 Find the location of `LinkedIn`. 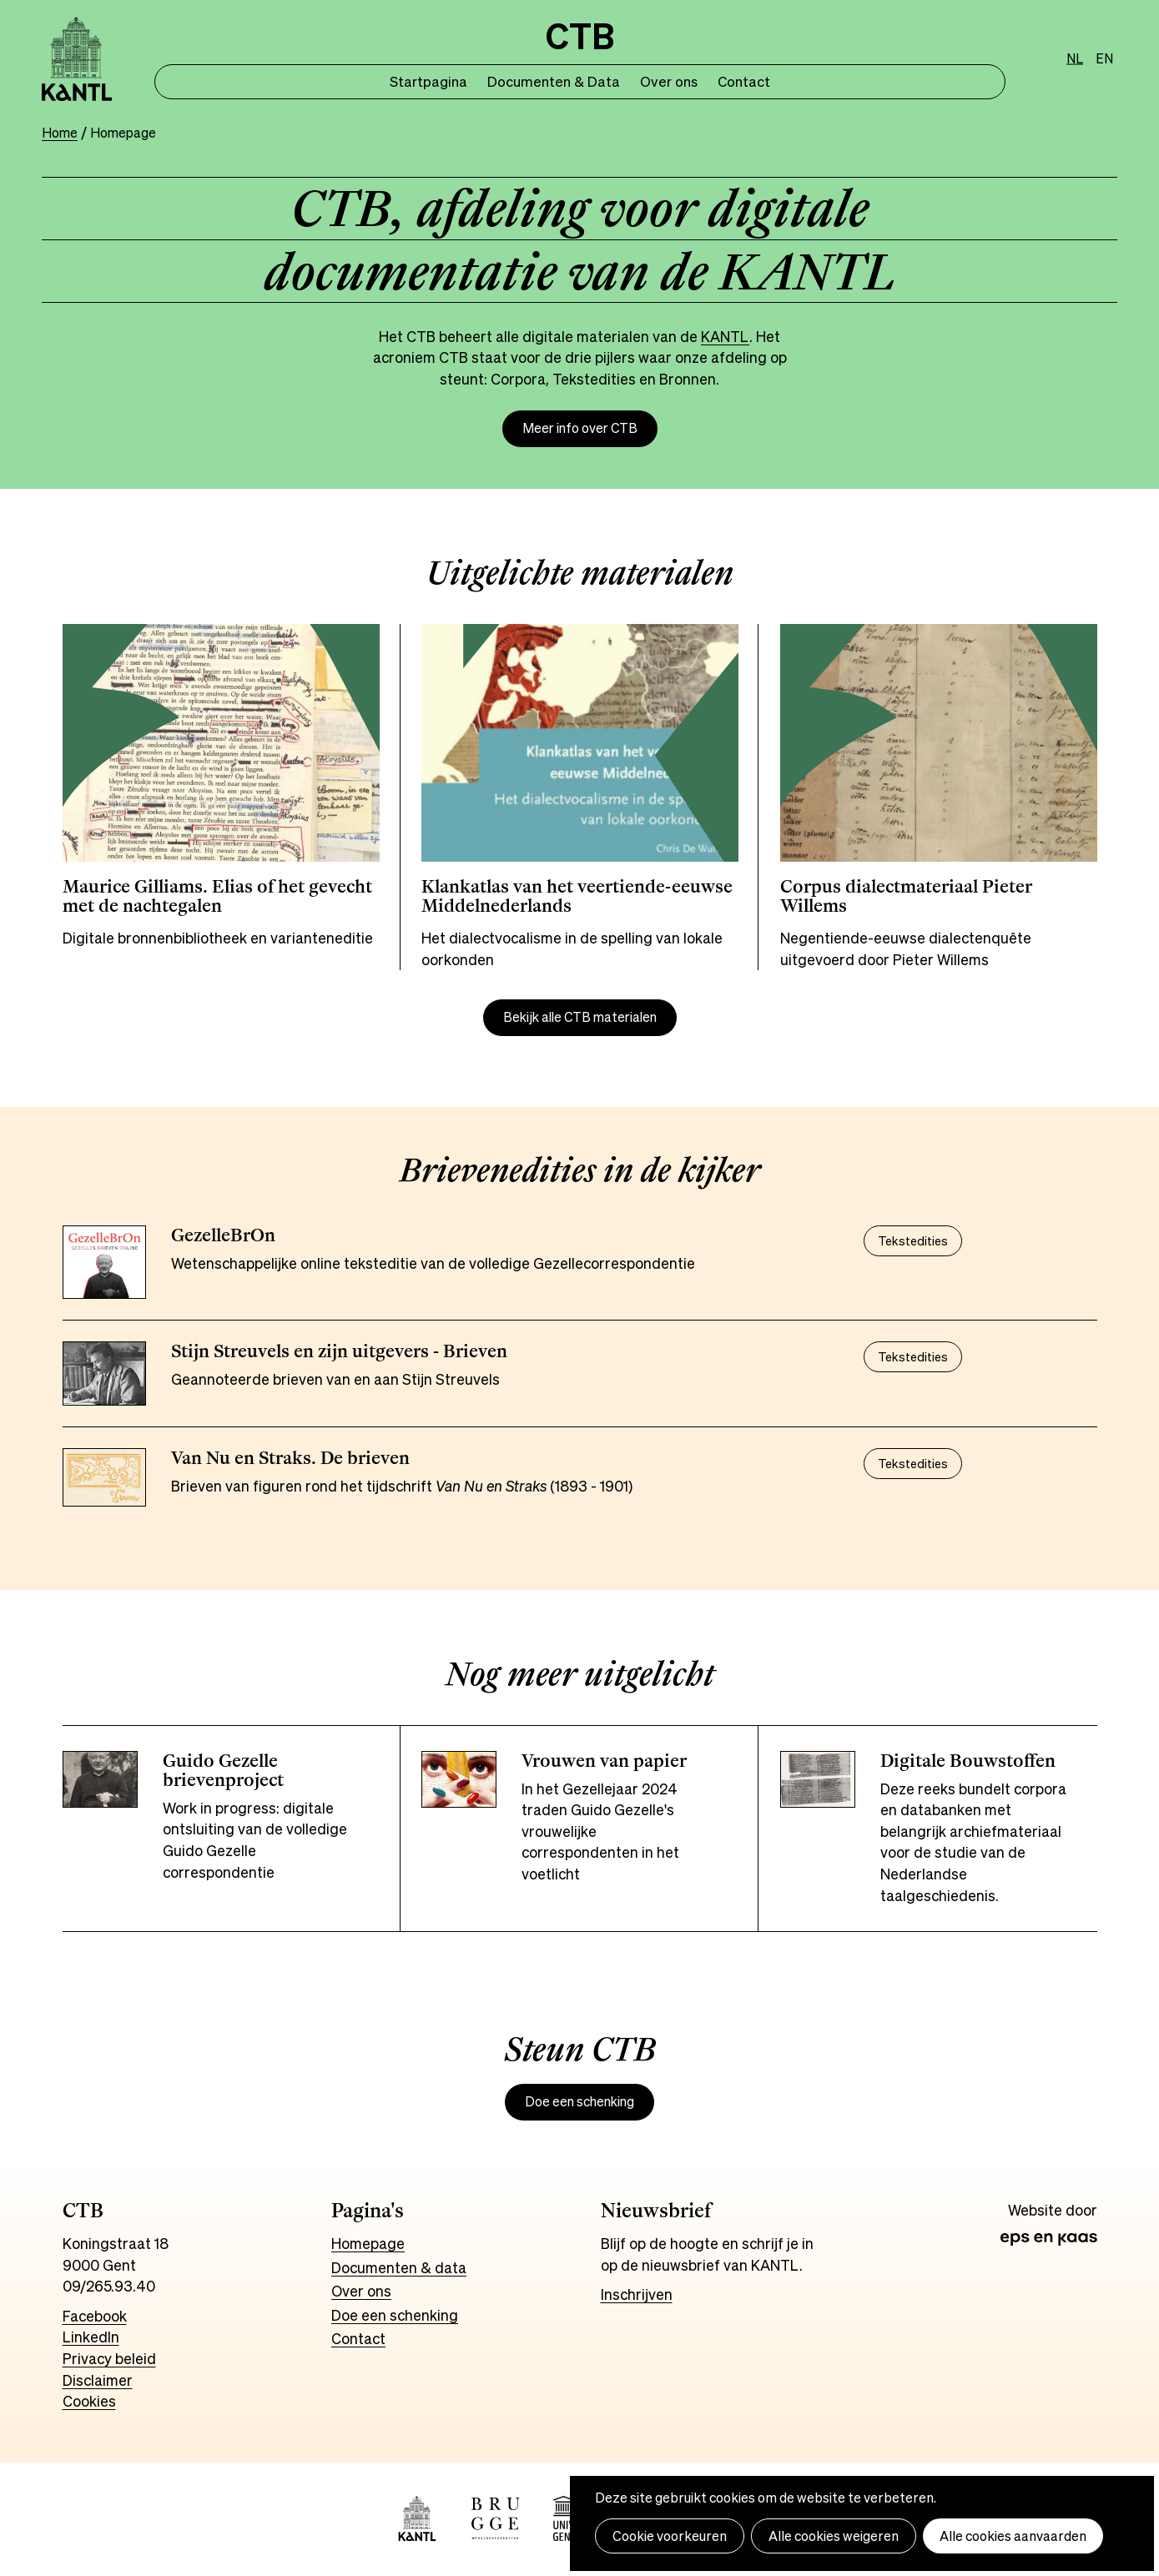

LinkedIn is located at coordinates (91, 2336).